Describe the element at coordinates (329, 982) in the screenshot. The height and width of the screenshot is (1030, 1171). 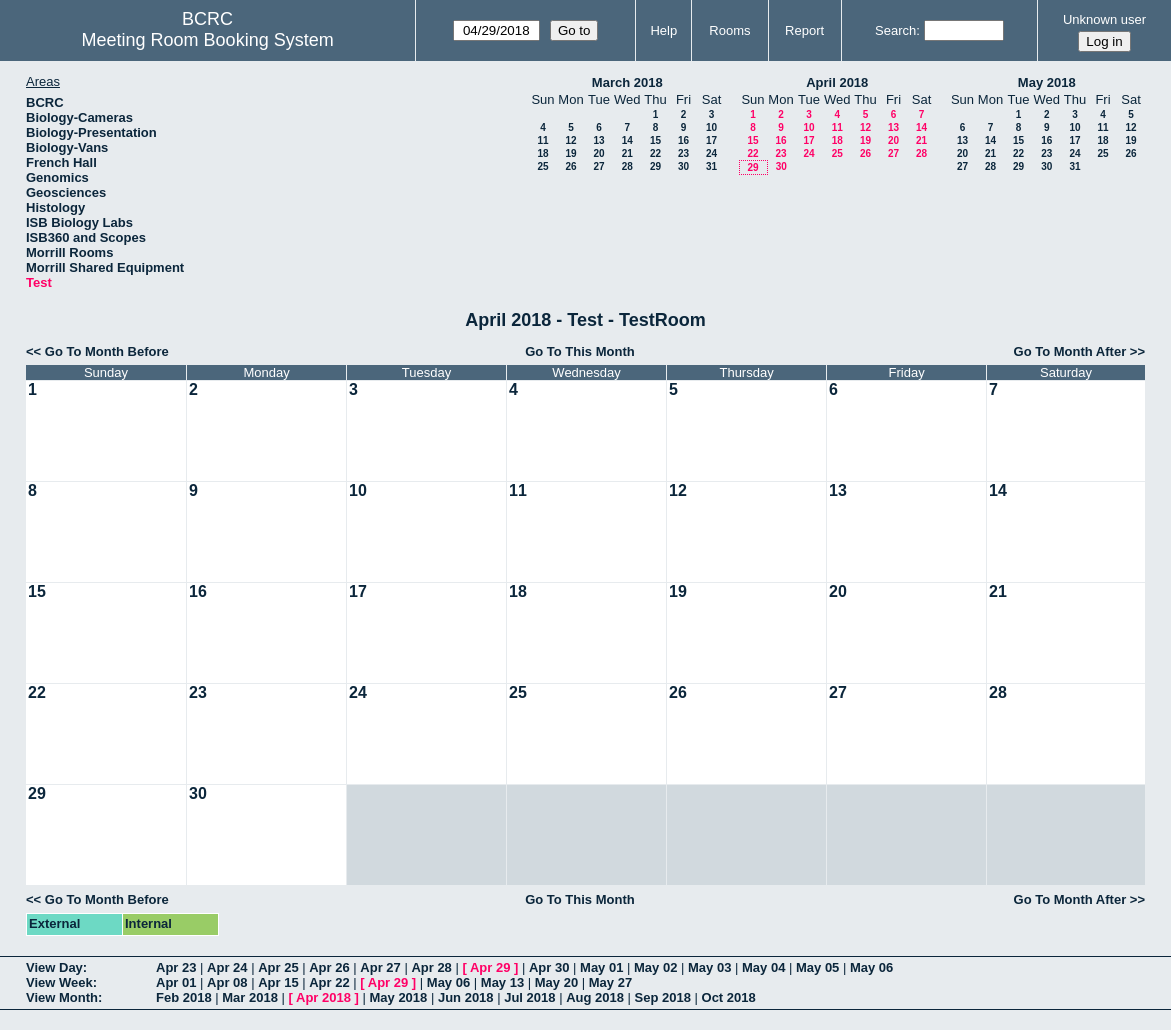
I see `Apr 22` at that location.